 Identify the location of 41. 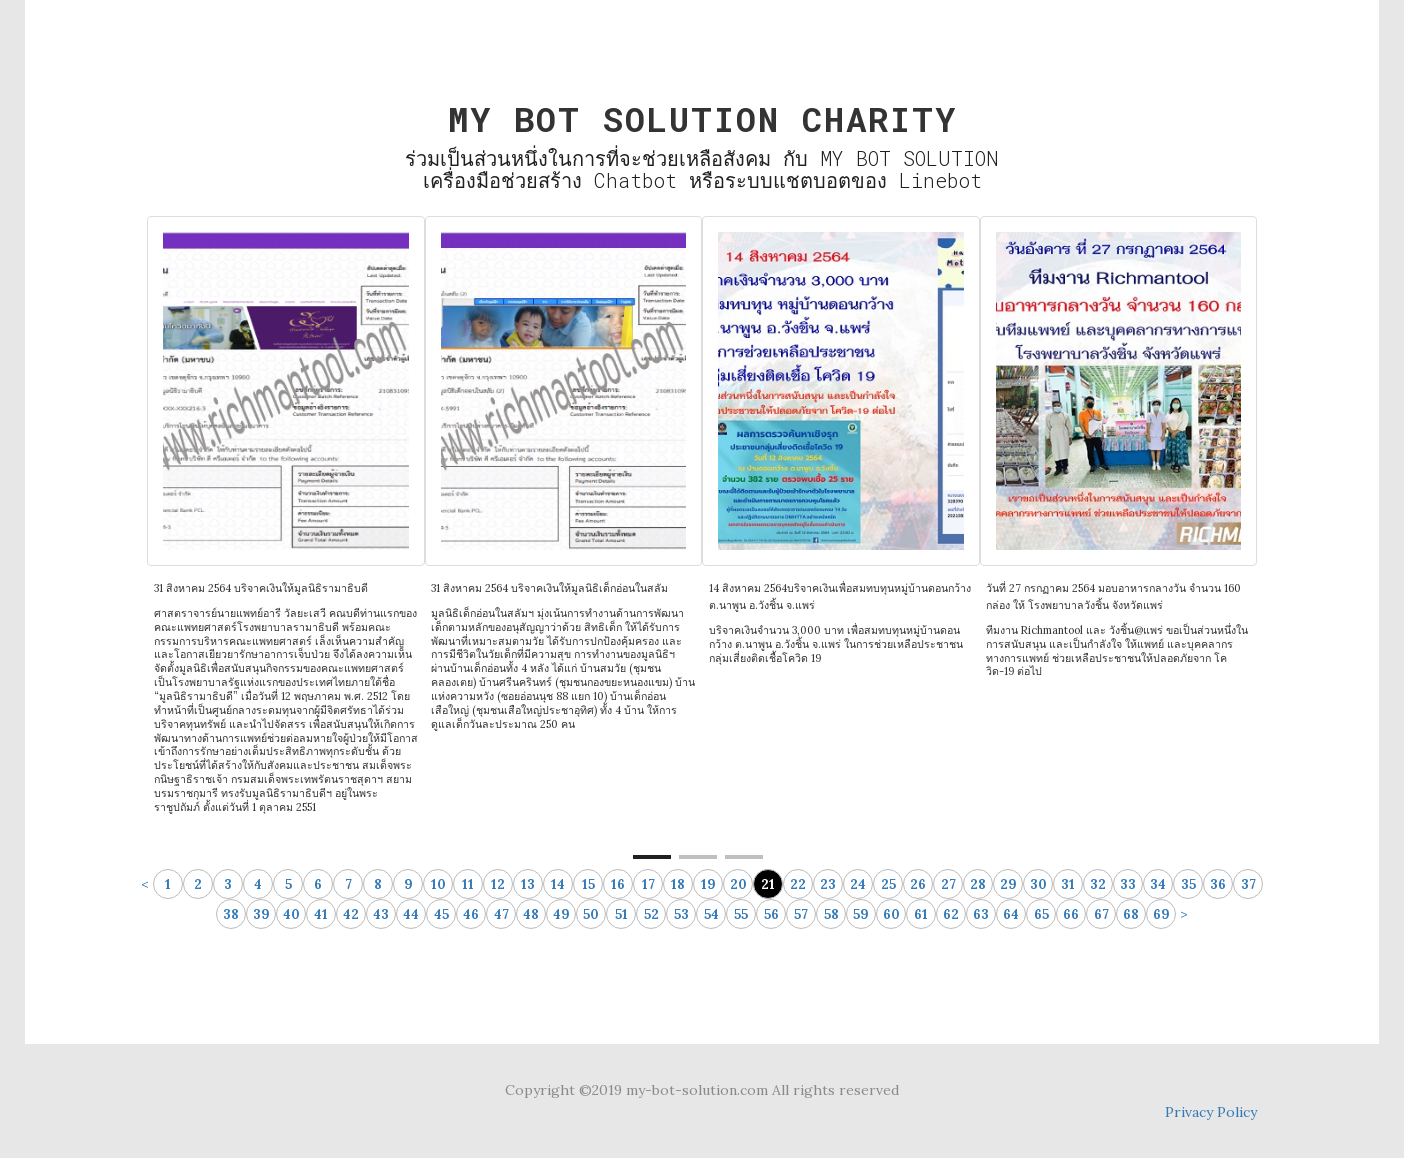
(321, 914).